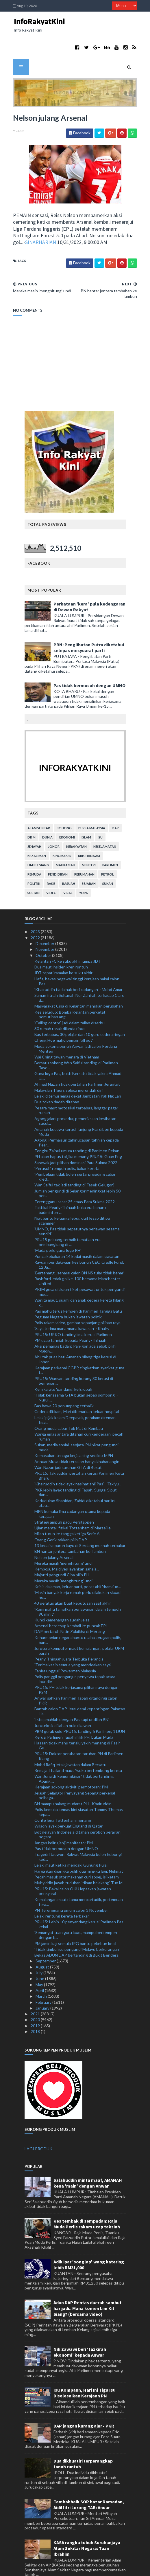 The width and height of the screenshot is (150, 2576). What do you see at coordinates (43, 1985) in the screenshot?
I see `January` at bounding box center [43, 1985].